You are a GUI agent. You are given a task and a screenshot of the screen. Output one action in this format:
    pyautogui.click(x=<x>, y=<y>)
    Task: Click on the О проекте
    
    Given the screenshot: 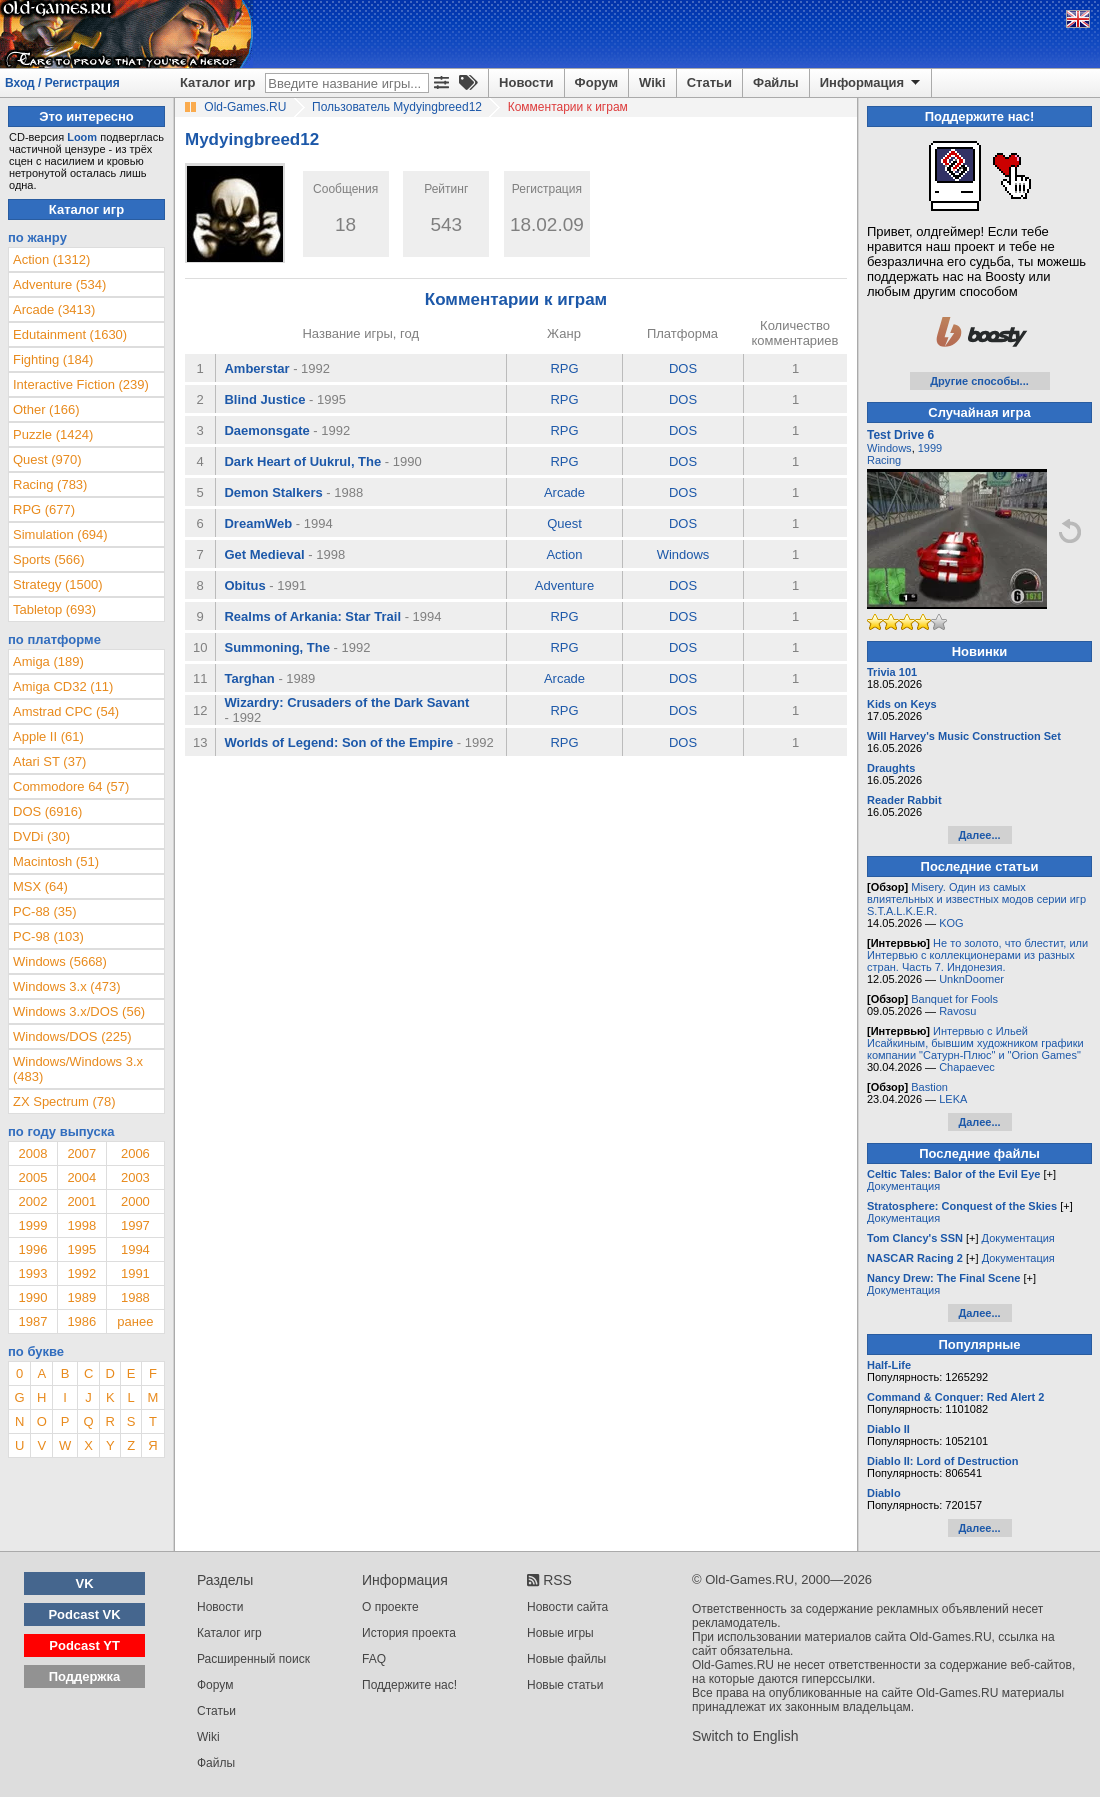 What is the action you would take?
    pyautogui.click(x=390, y=1607)
    